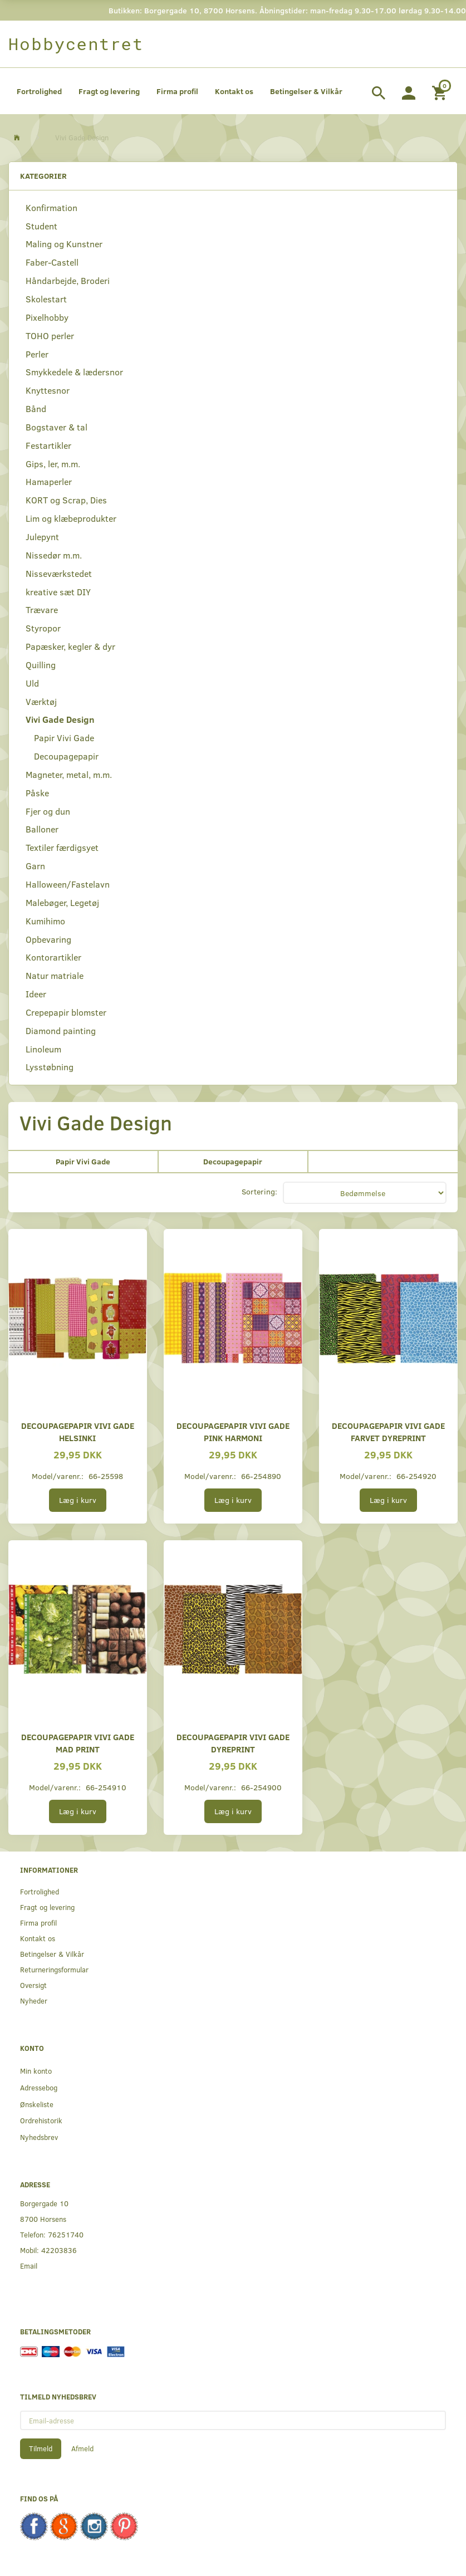  What do you see at coordinates (233, 1431) in the screenshot?
I see `Decoupagepapir Vivi Gade pink harmoni` at bounding box center [233, 1431].